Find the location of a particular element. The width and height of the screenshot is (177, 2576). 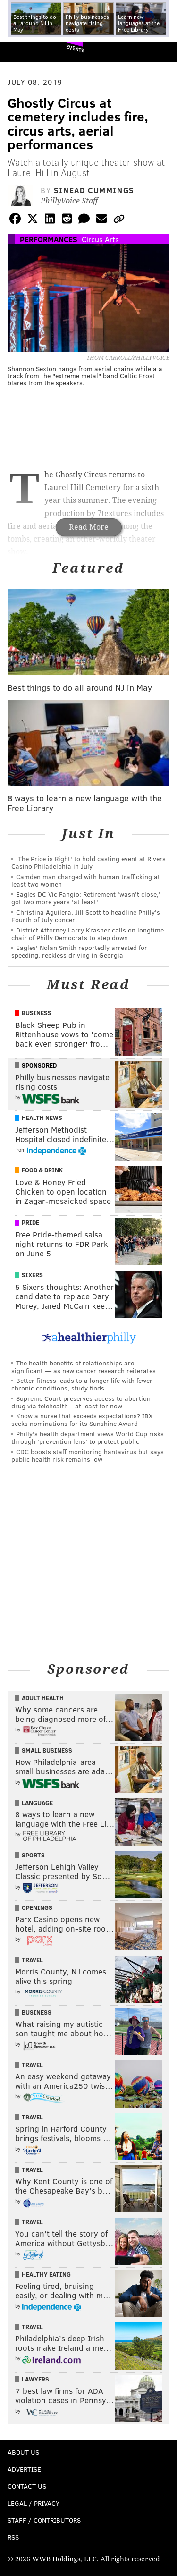

Sports is located at coordinates (33, 1855).